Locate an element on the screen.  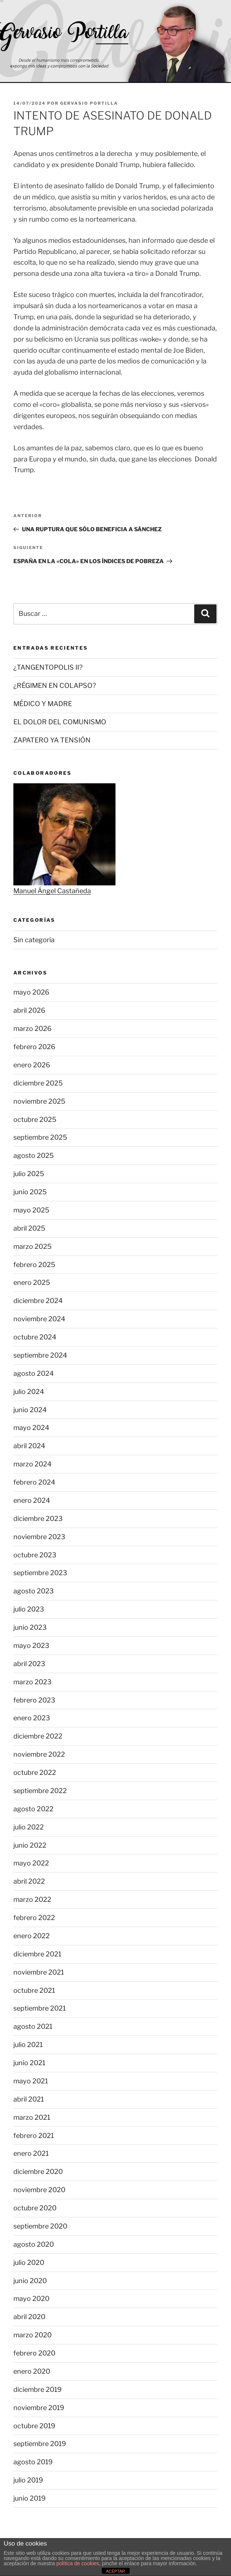
noviembre 2019 is located at coordinates (38, 2408).